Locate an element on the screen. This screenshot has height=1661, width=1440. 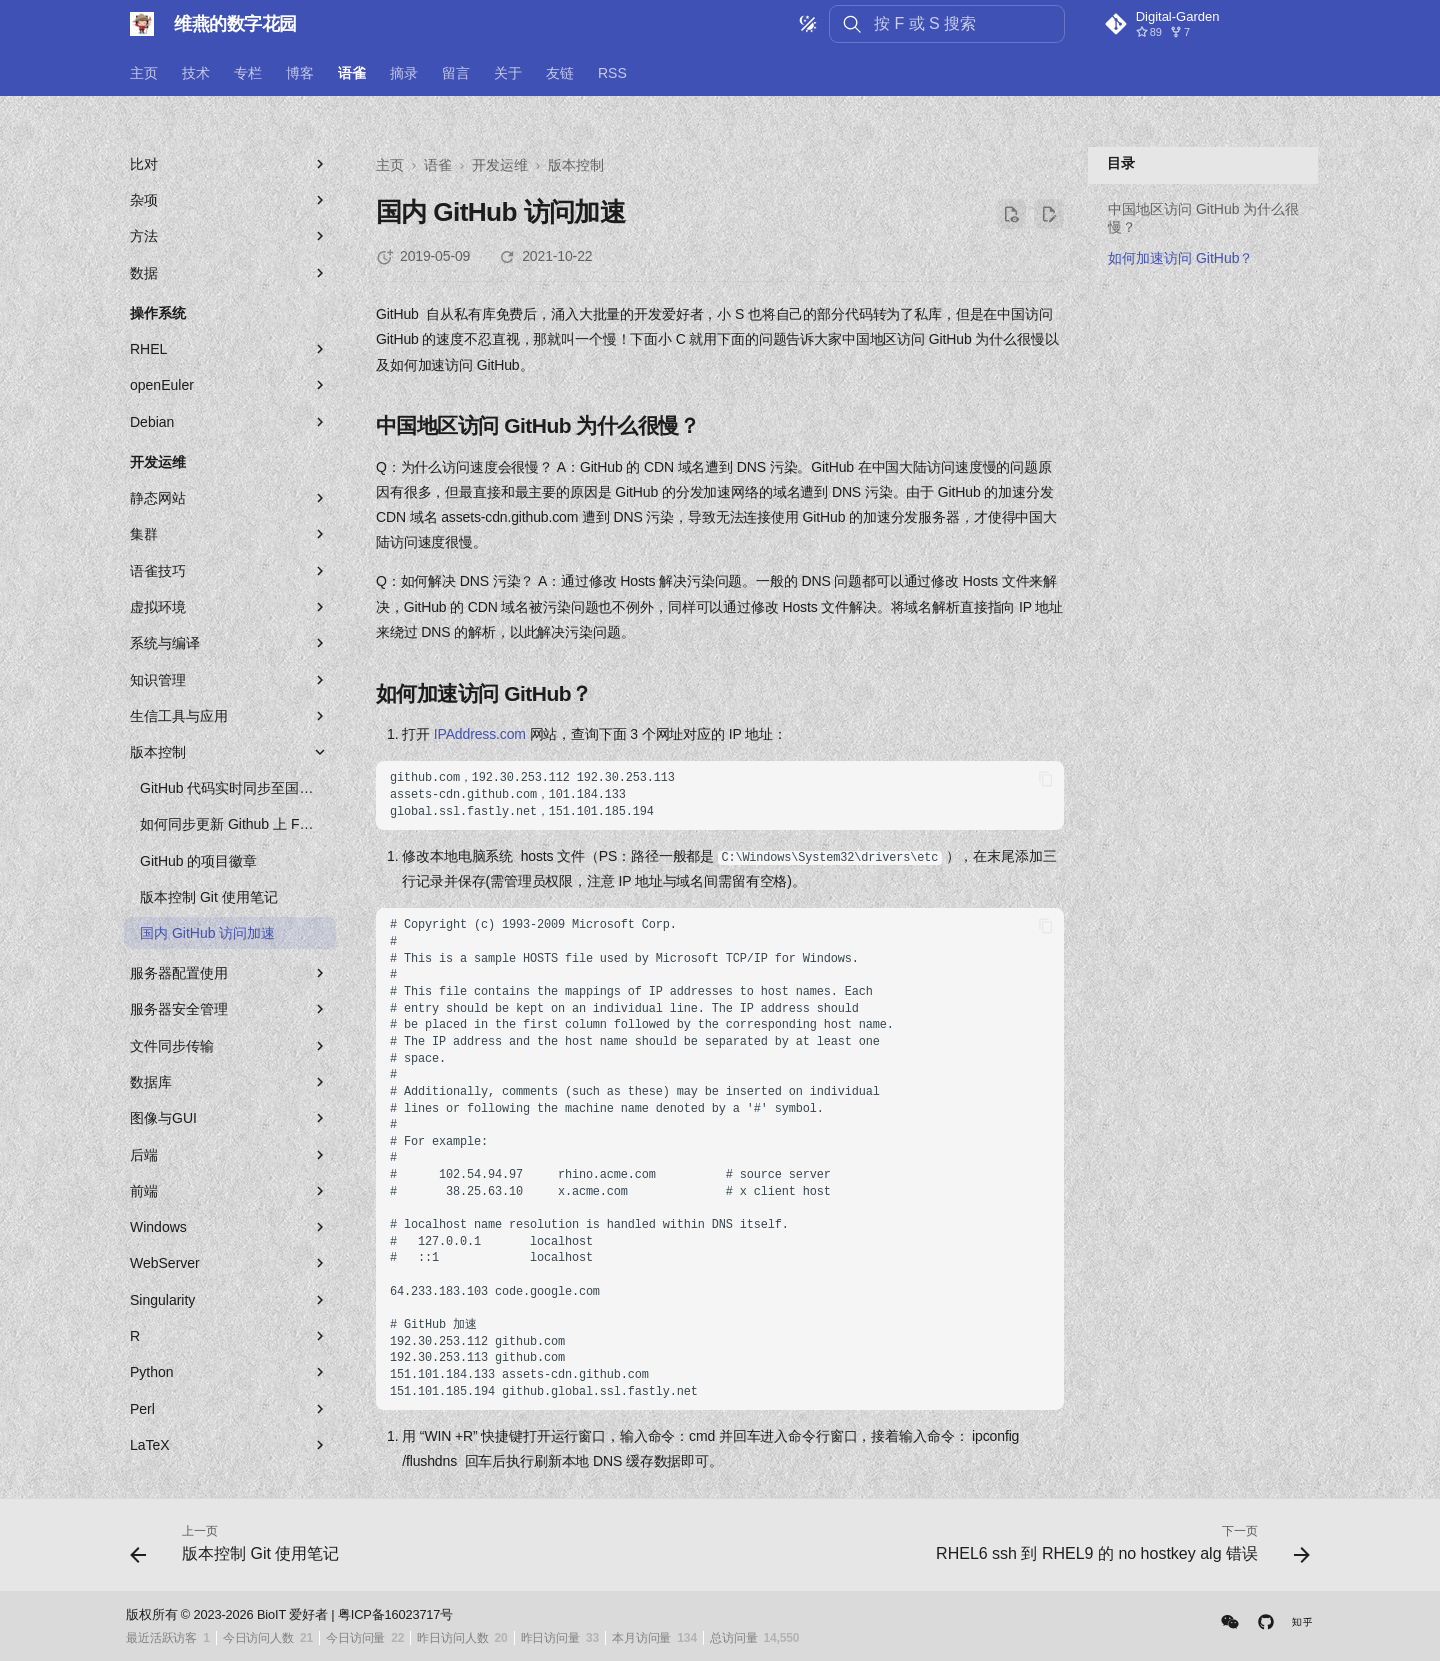
友链 is located at coordinates (560, 73).